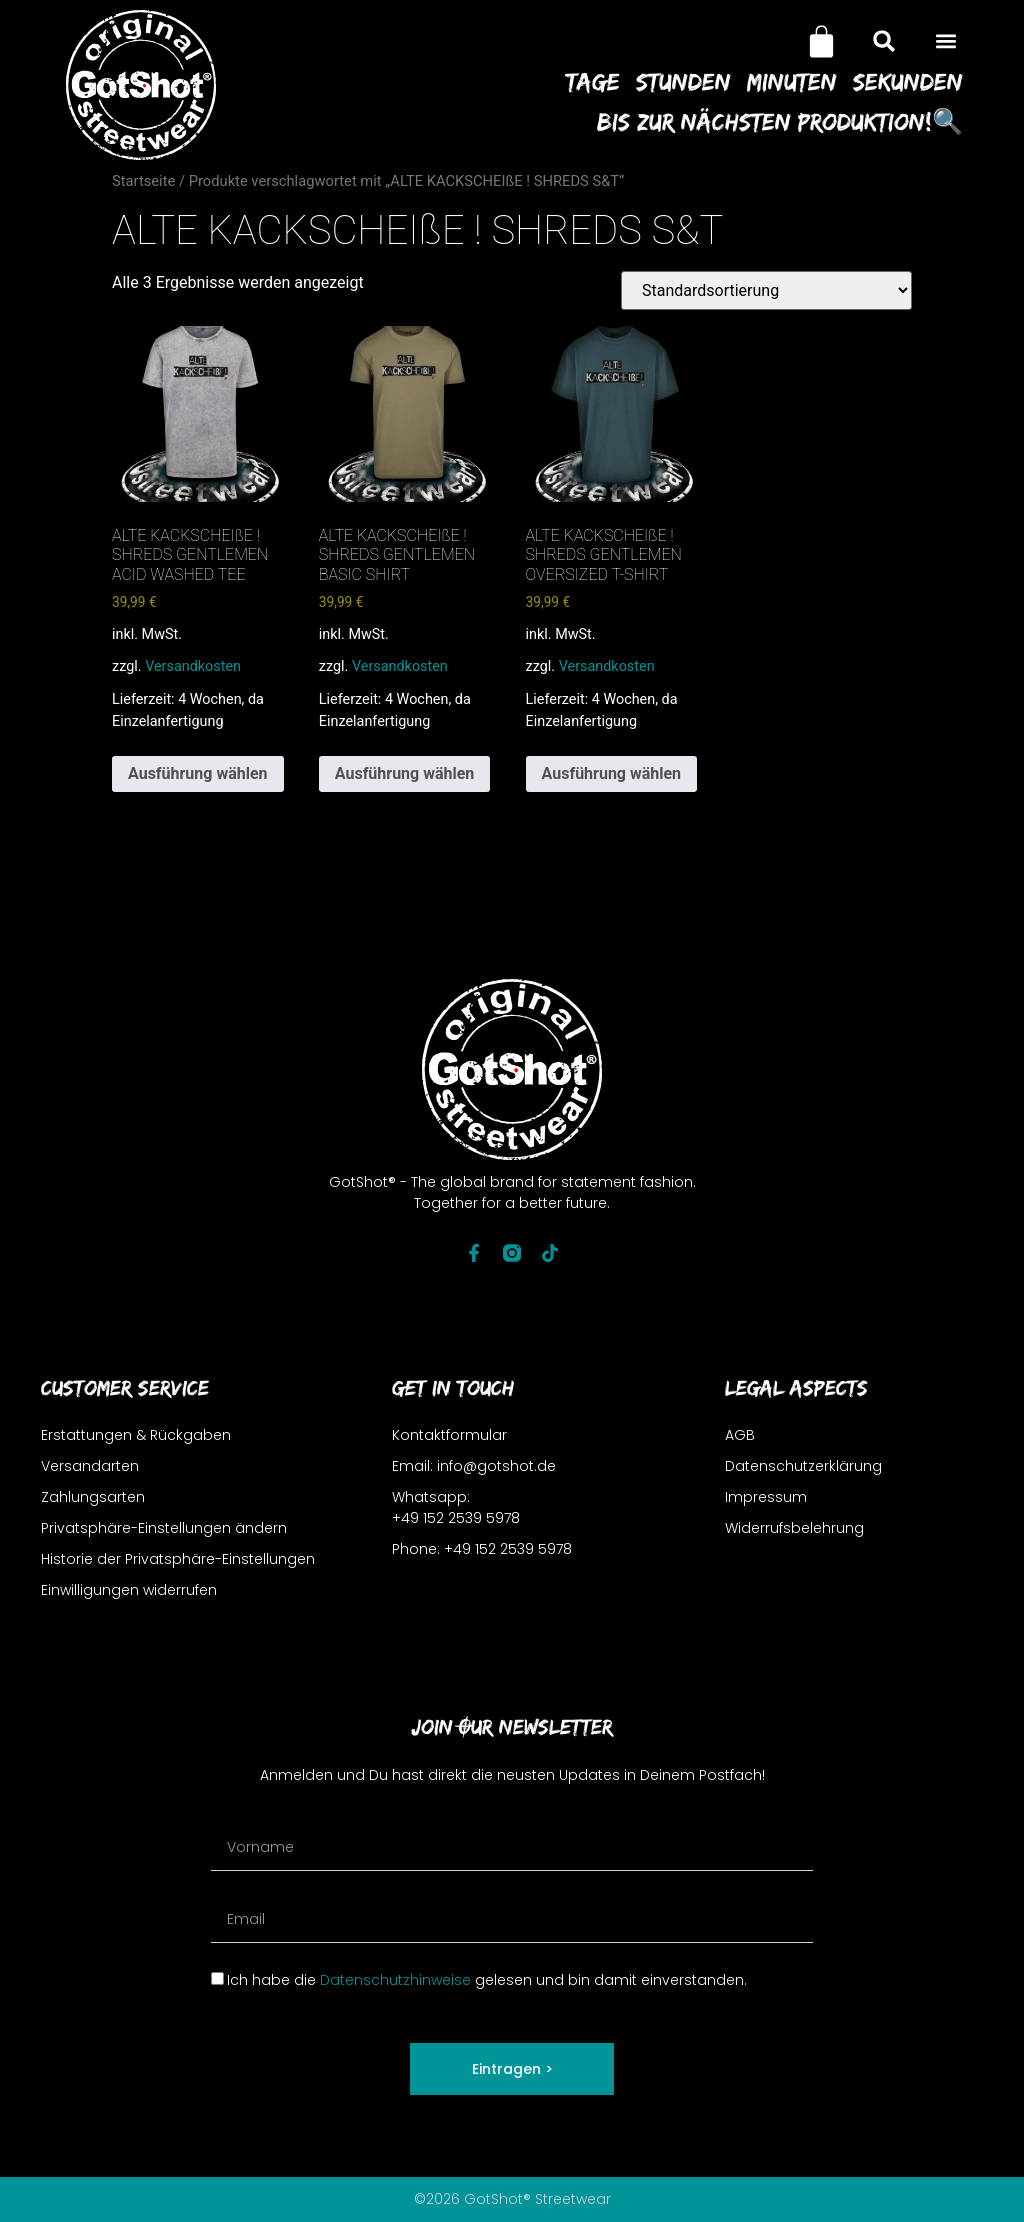 The height and width of the screenshot is (2222, 1024). What do you see at coordinates (803, 1466) in the screenshot?
I see `Datenschutzerklärung` at bounding box center [803, 1466].